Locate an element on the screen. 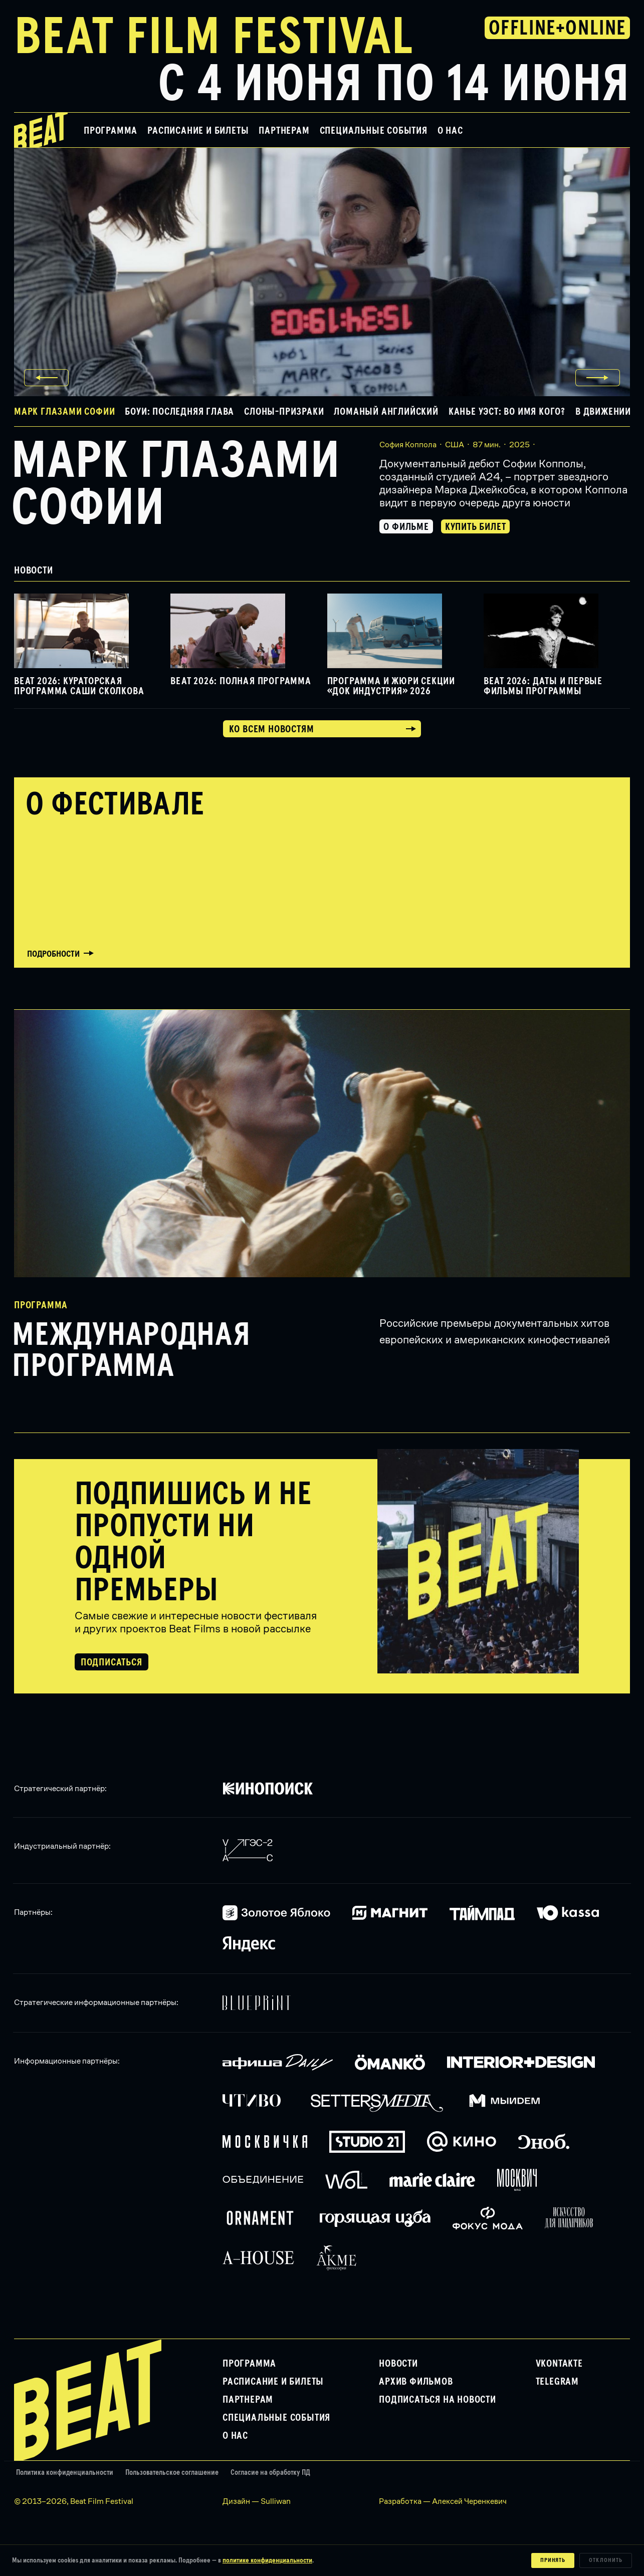  О нас is located at coordinates (450, 131).